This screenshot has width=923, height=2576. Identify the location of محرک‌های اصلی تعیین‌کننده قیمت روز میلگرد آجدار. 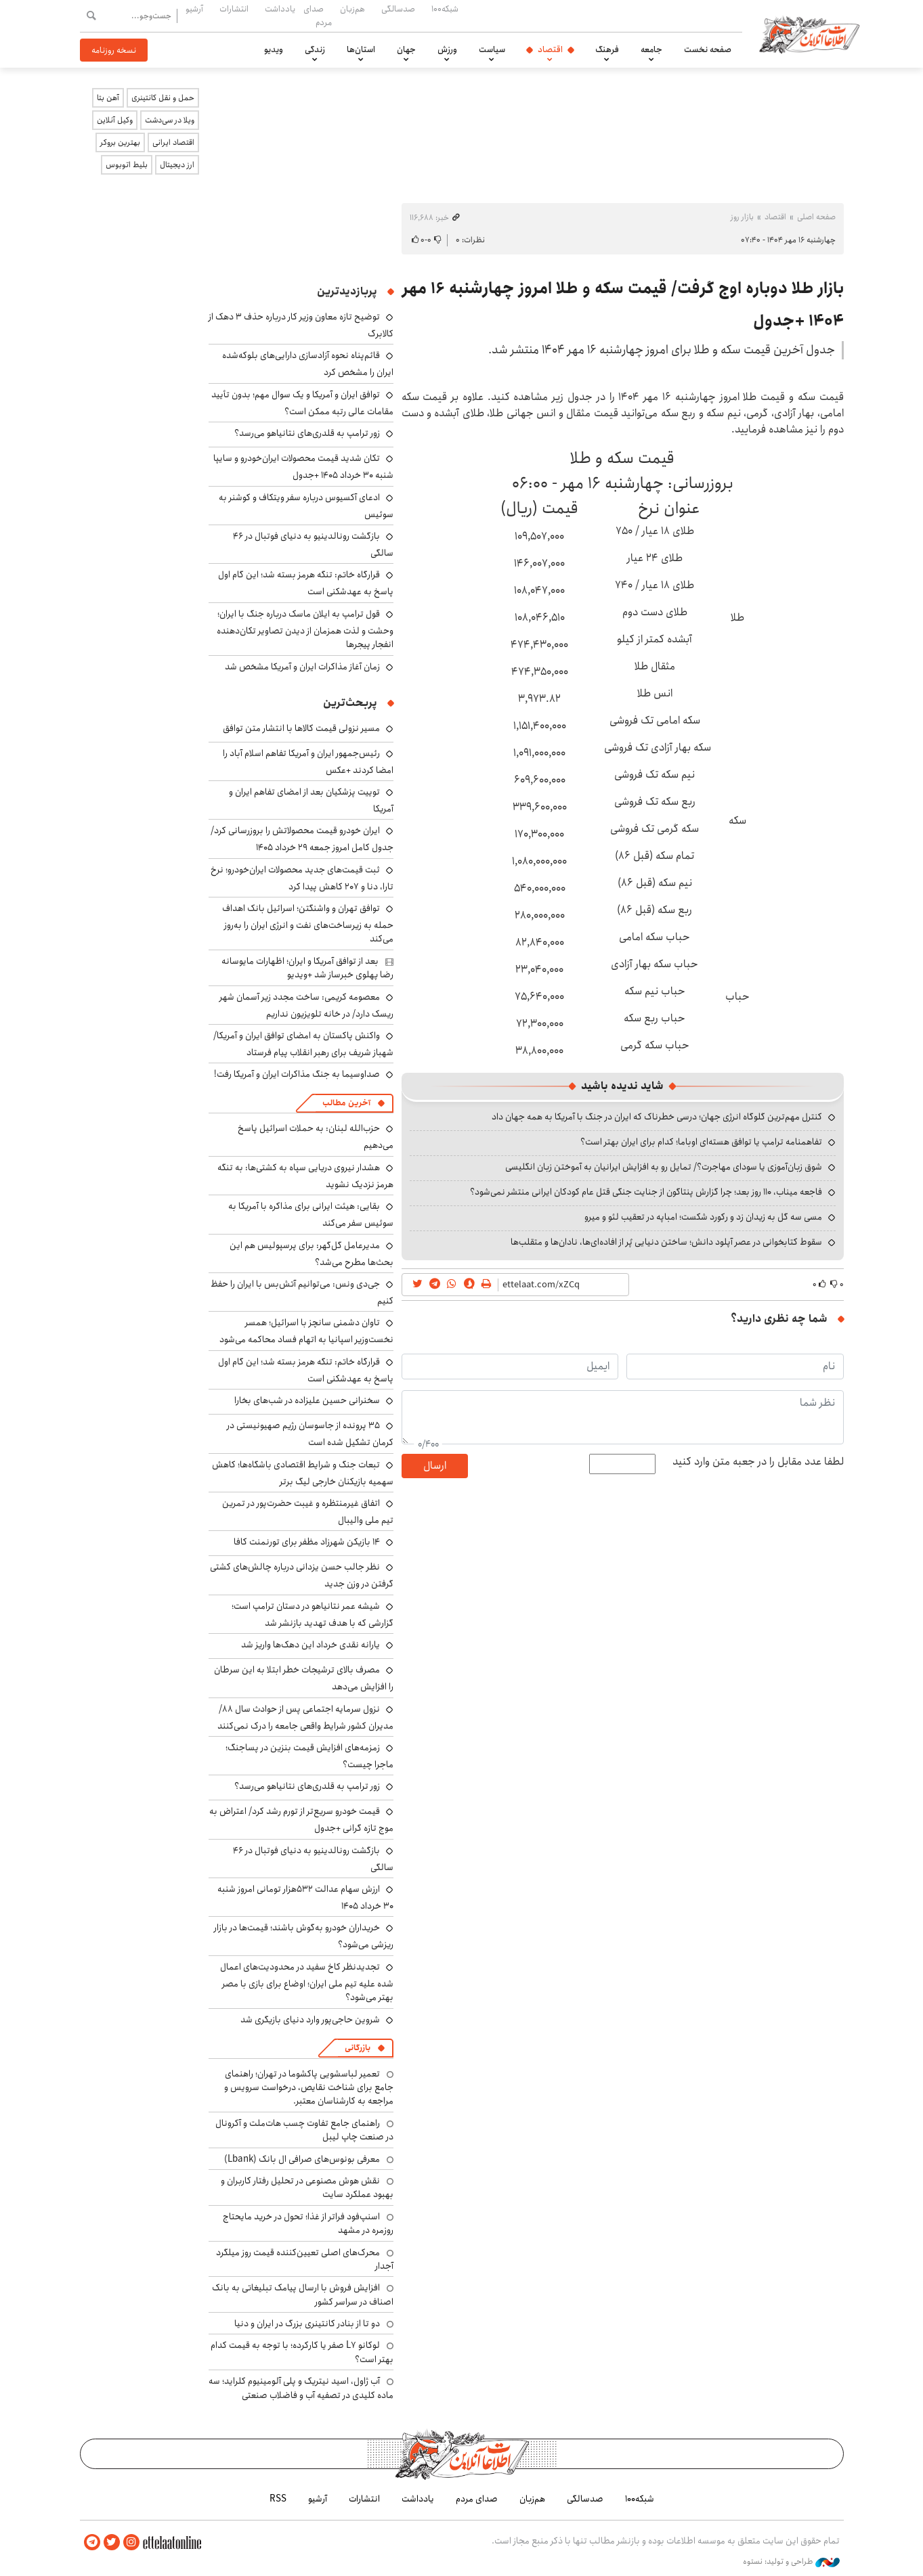
(304, 2259).